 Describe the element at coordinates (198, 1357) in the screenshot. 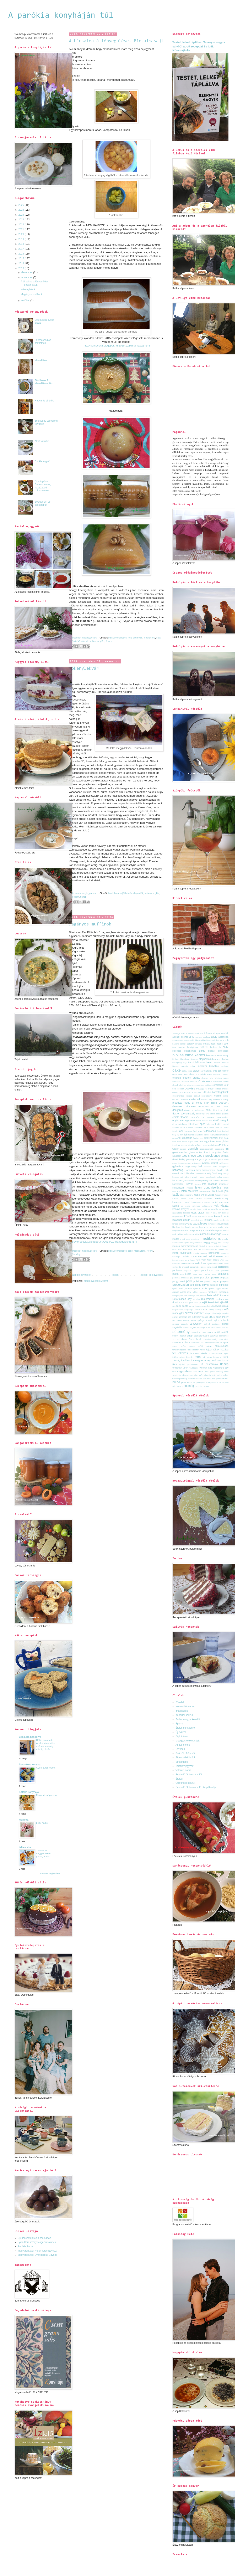

I see `torta` at that location.